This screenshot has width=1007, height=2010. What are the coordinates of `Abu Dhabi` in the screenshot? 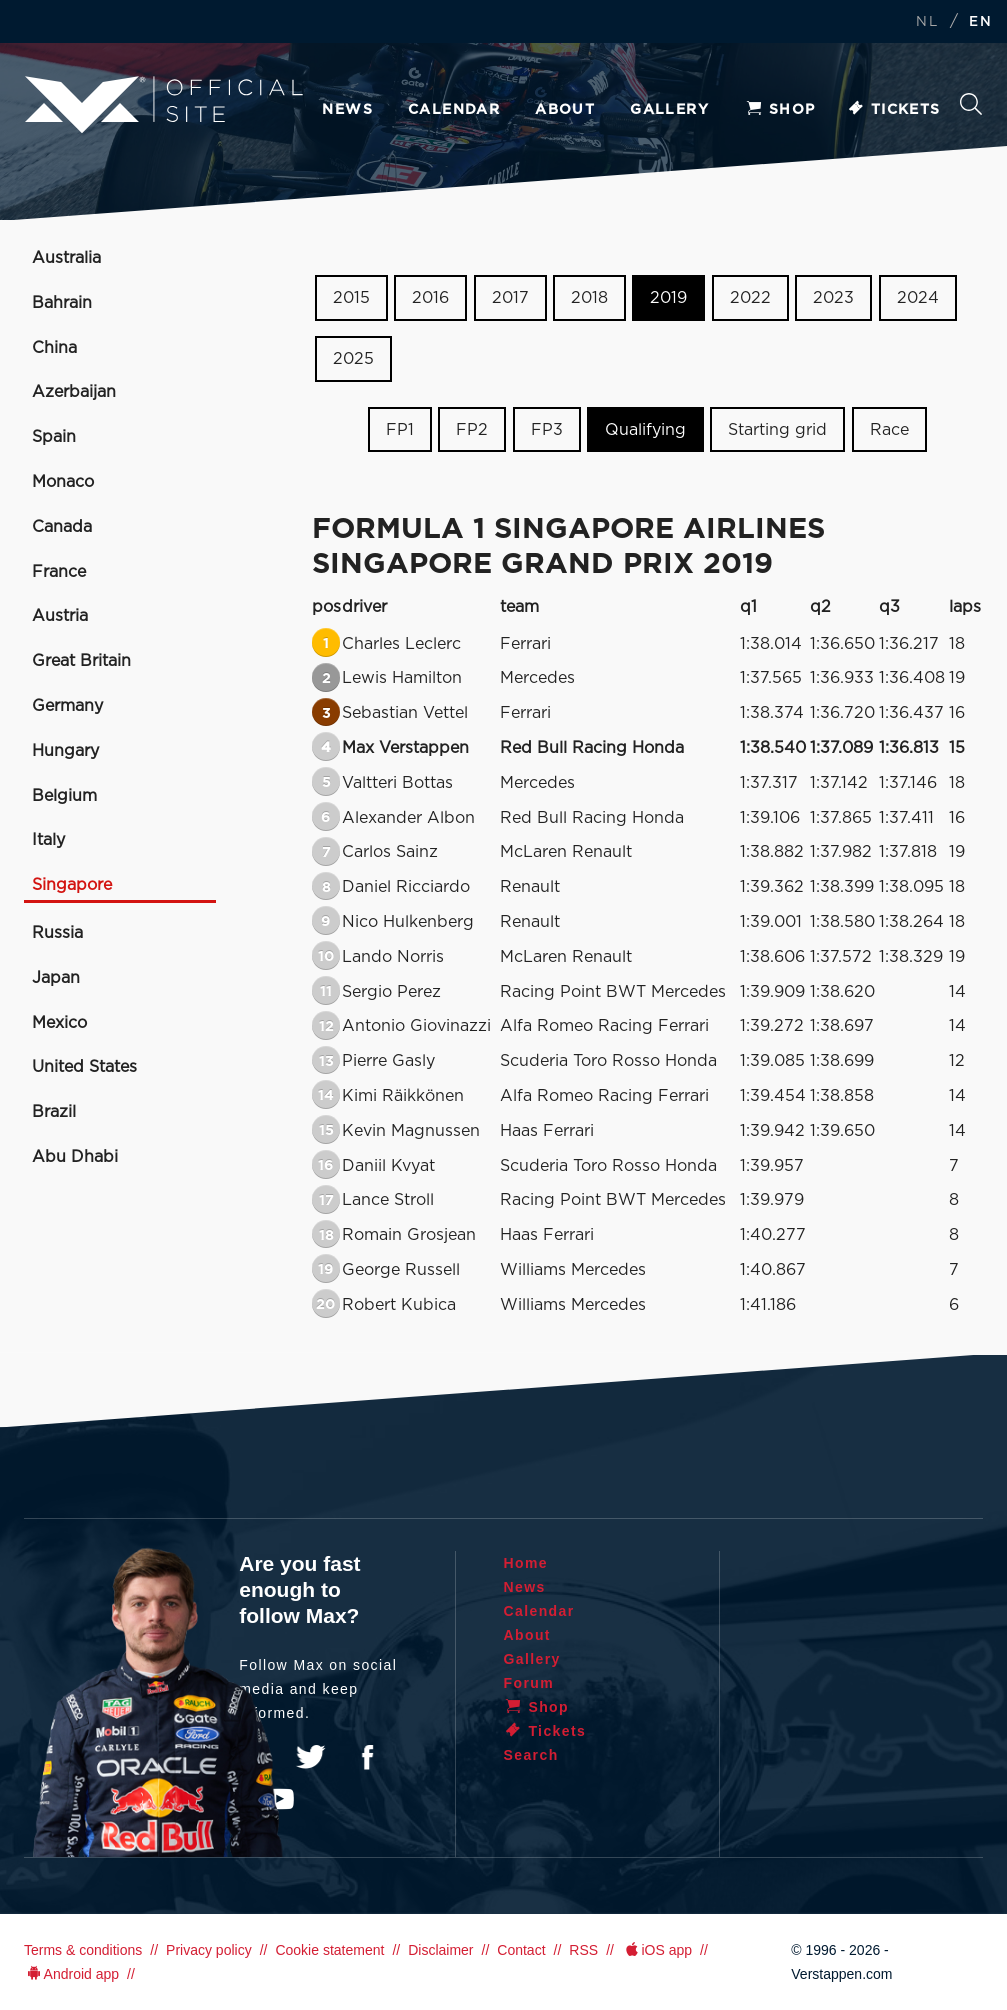 It's located at (75, 1157).